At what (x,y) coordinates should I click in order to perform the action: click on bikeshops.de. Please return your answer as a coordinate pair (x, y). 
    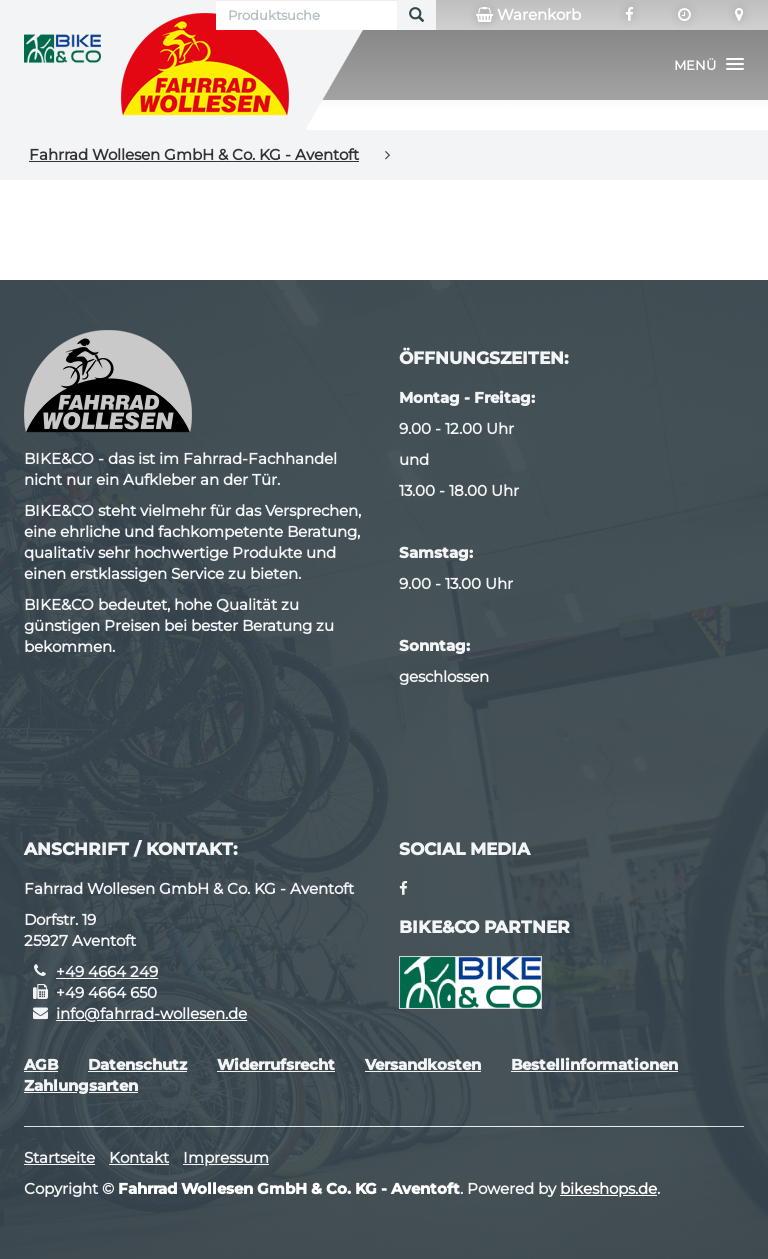
    Looking at the image, I should click on (608, 1188).